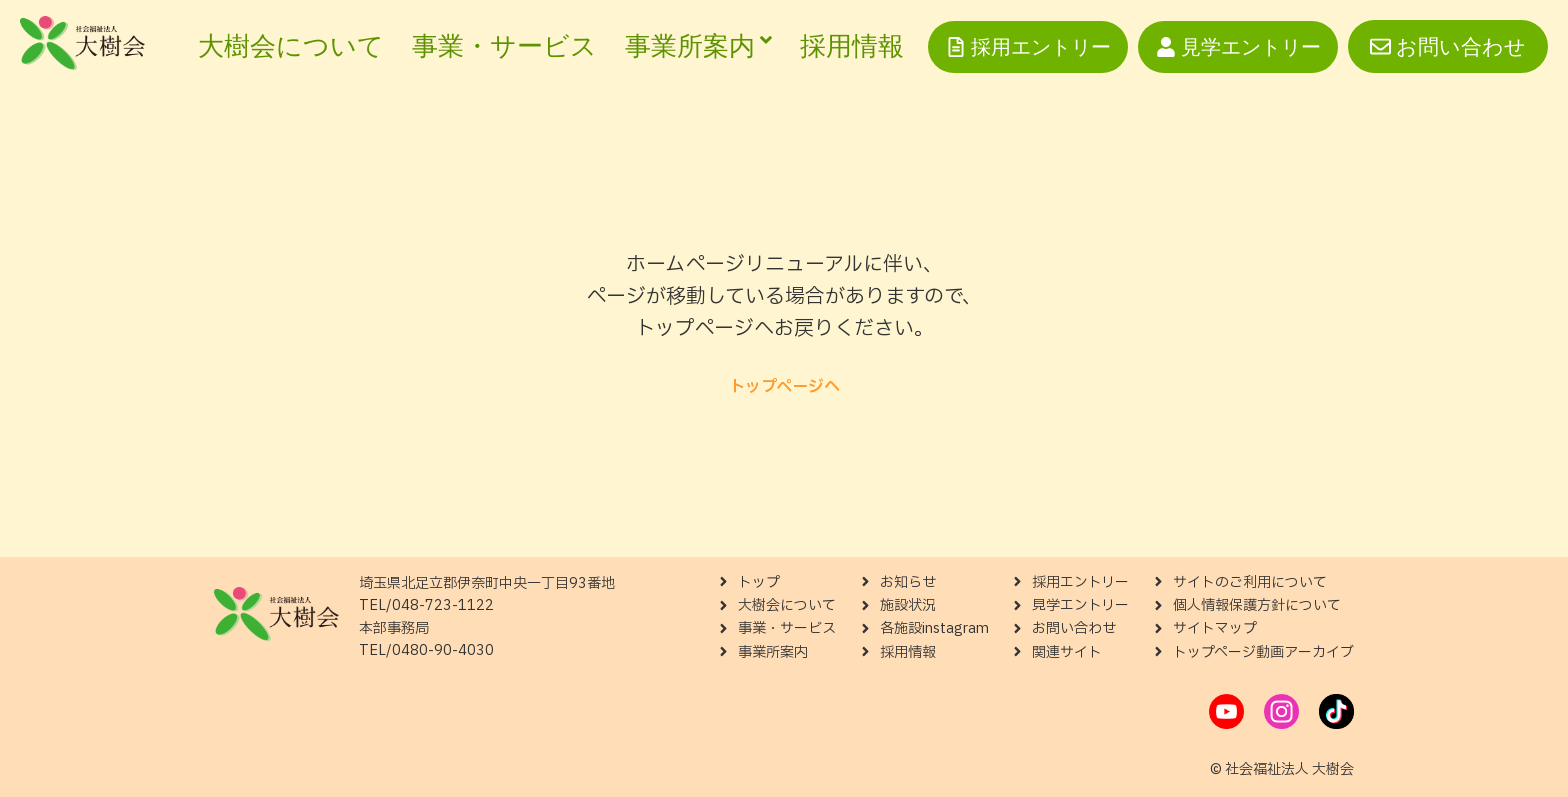 This screenshot has width=1568, height=797. I want to click on 大樹会について [menuitem], so click(291, 46).